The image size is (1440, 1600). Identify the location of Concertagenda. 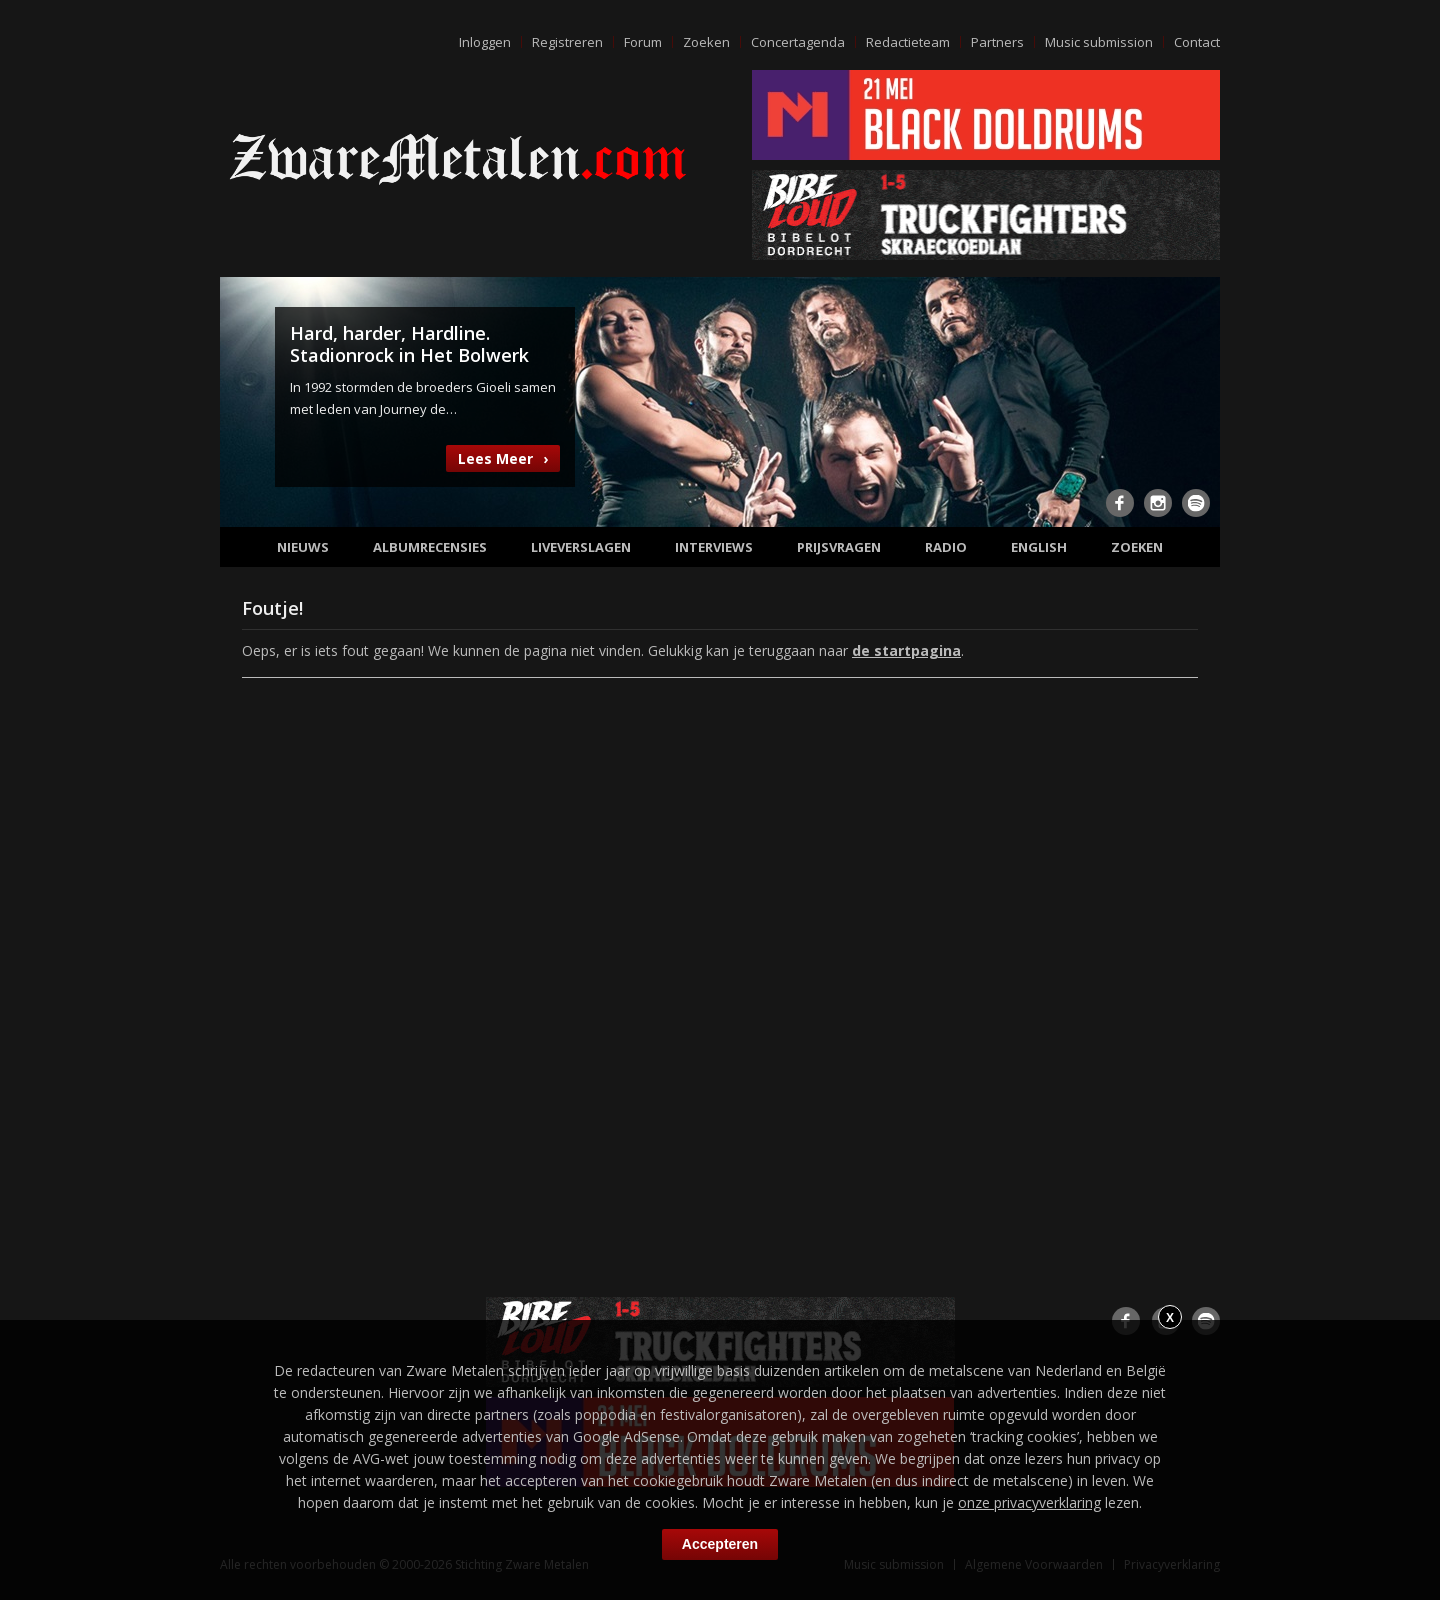
(798, 42).